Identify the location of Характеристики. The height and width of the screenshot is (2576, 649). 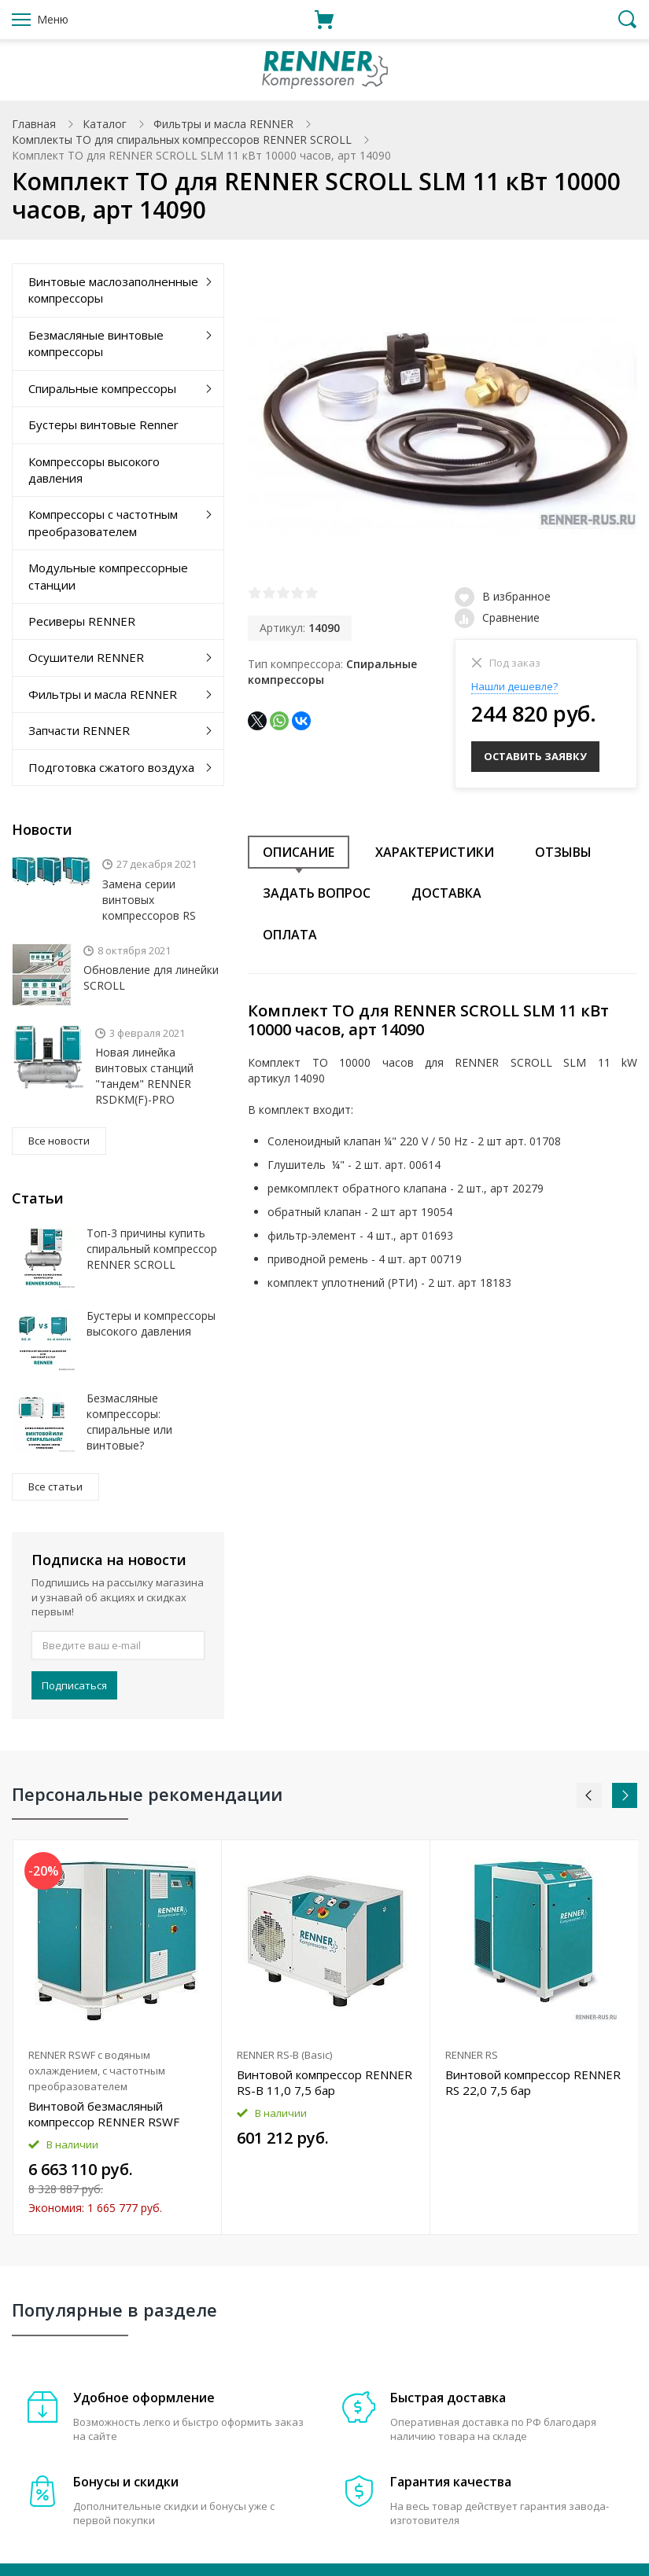
(434, 849).